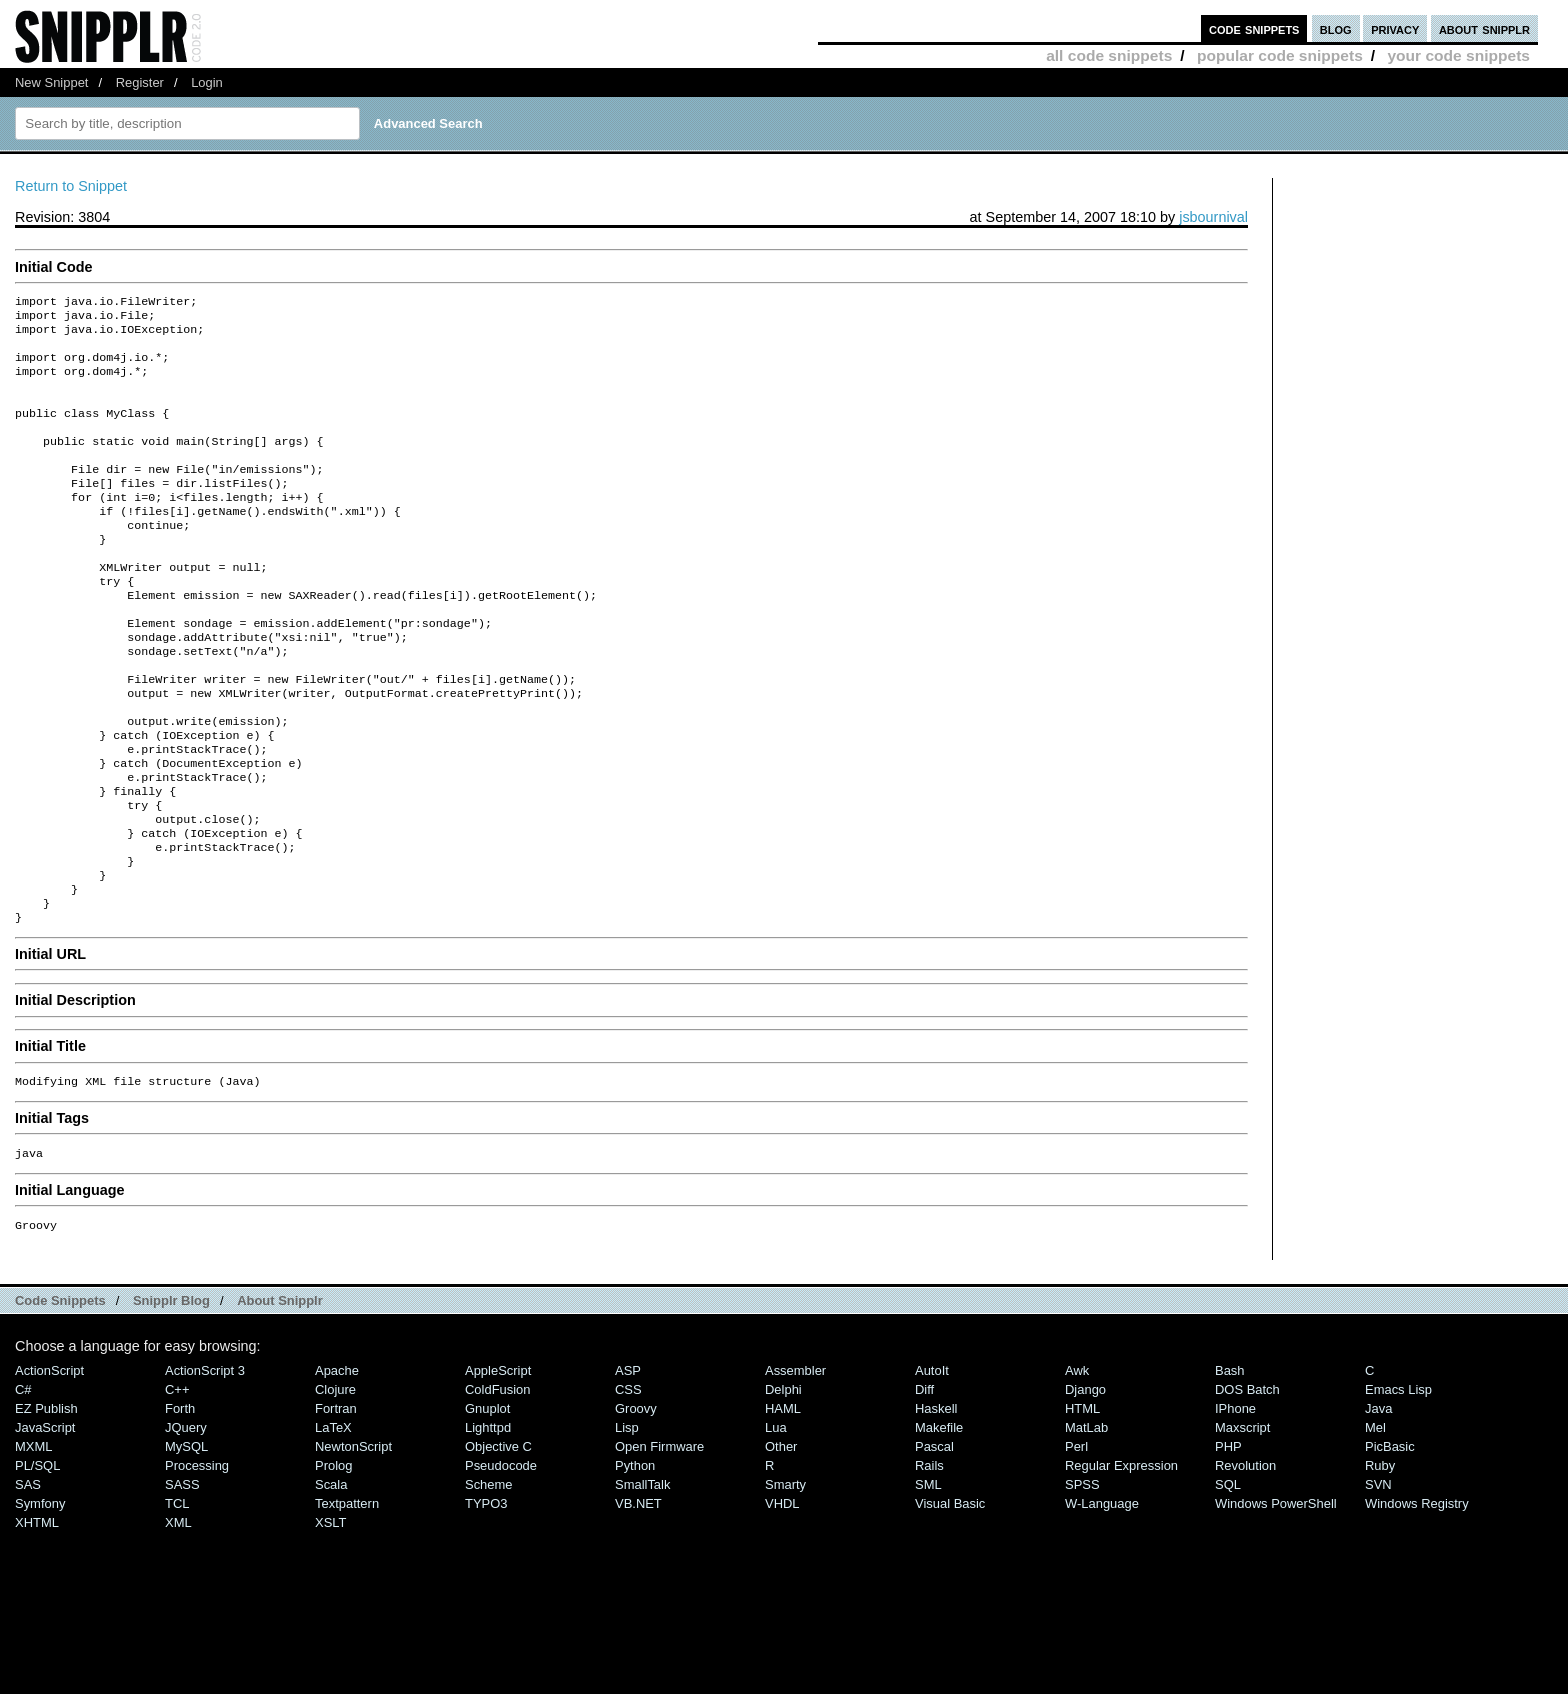 The height and width of the screenshot is (1694, 1568). Describe the element at coordinates (1254, 28) in the screenshot. I see `code snippets` at that location.